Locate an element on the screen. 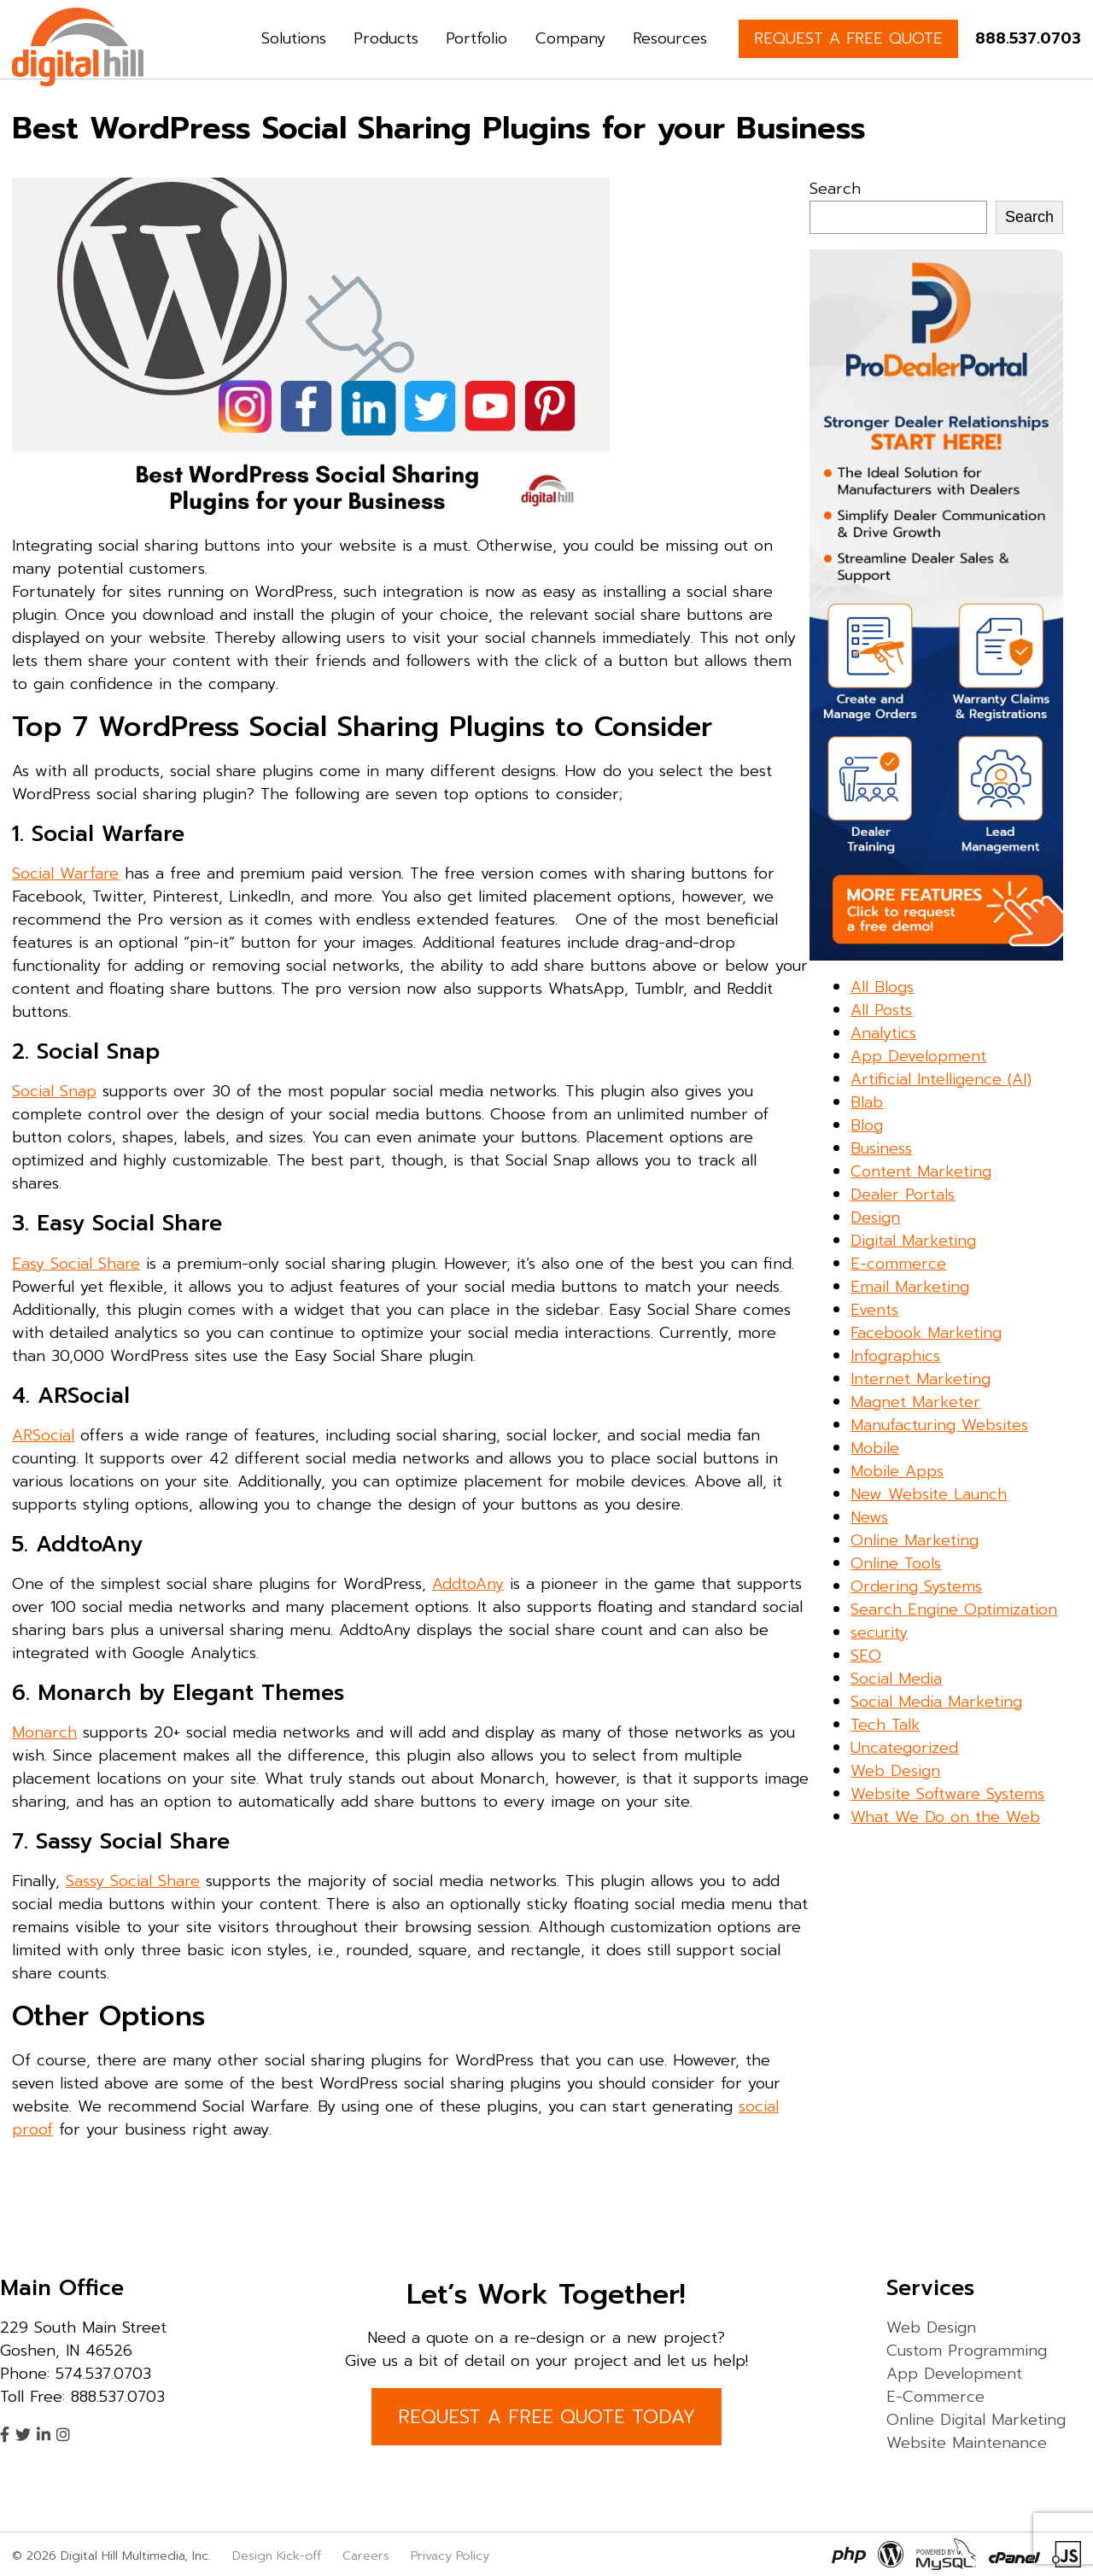 This screenshot has height=2576, width=1093. All Posts is located at coordinates (881, 1010).